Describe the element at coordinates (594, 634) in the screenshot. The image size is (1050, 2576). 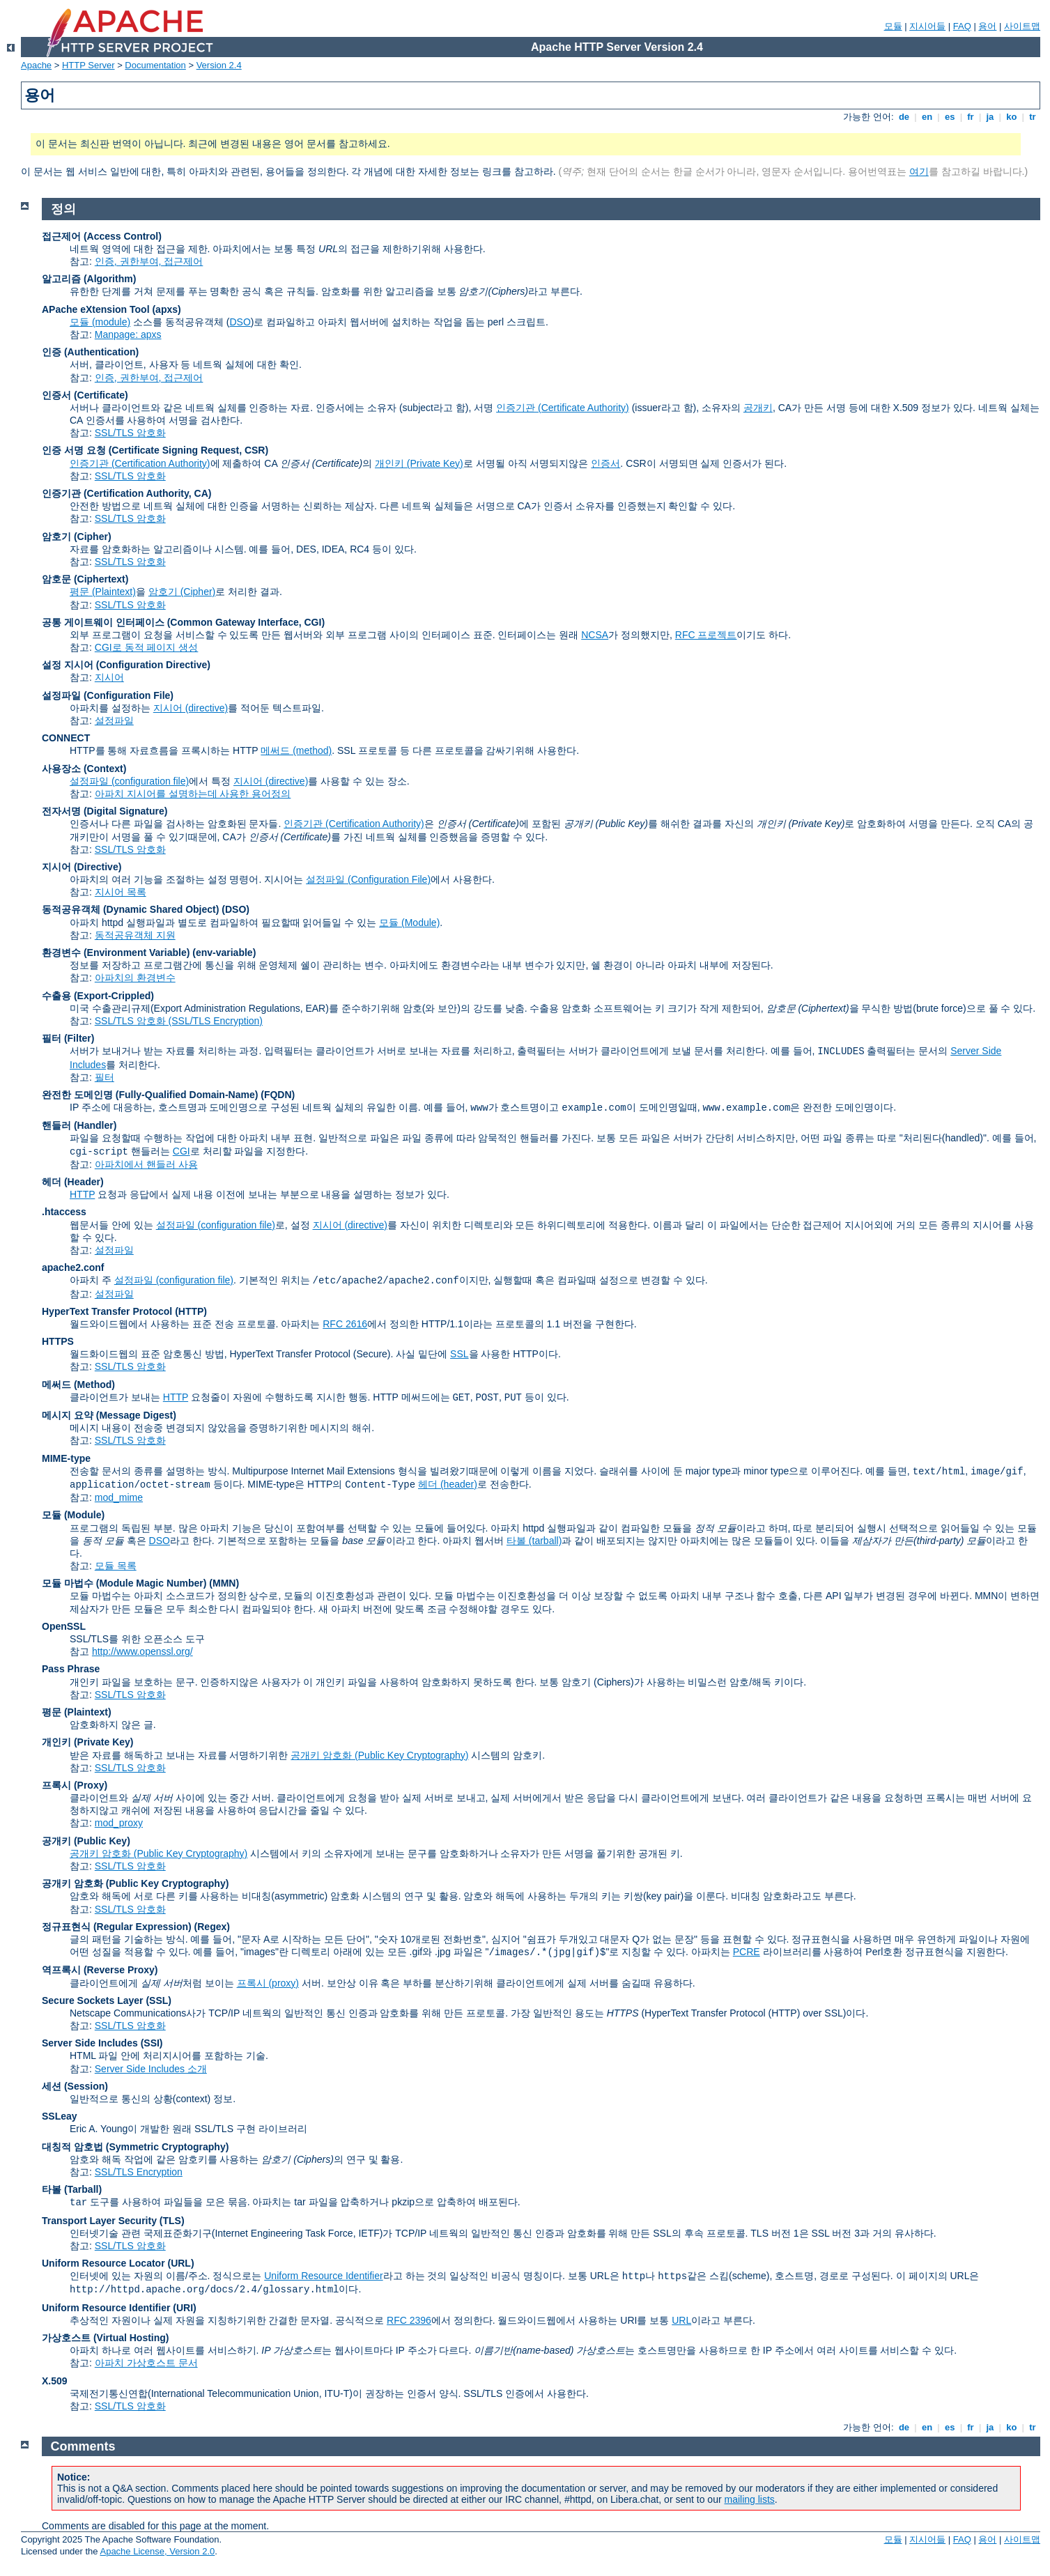
I see `NCSA` at that location.